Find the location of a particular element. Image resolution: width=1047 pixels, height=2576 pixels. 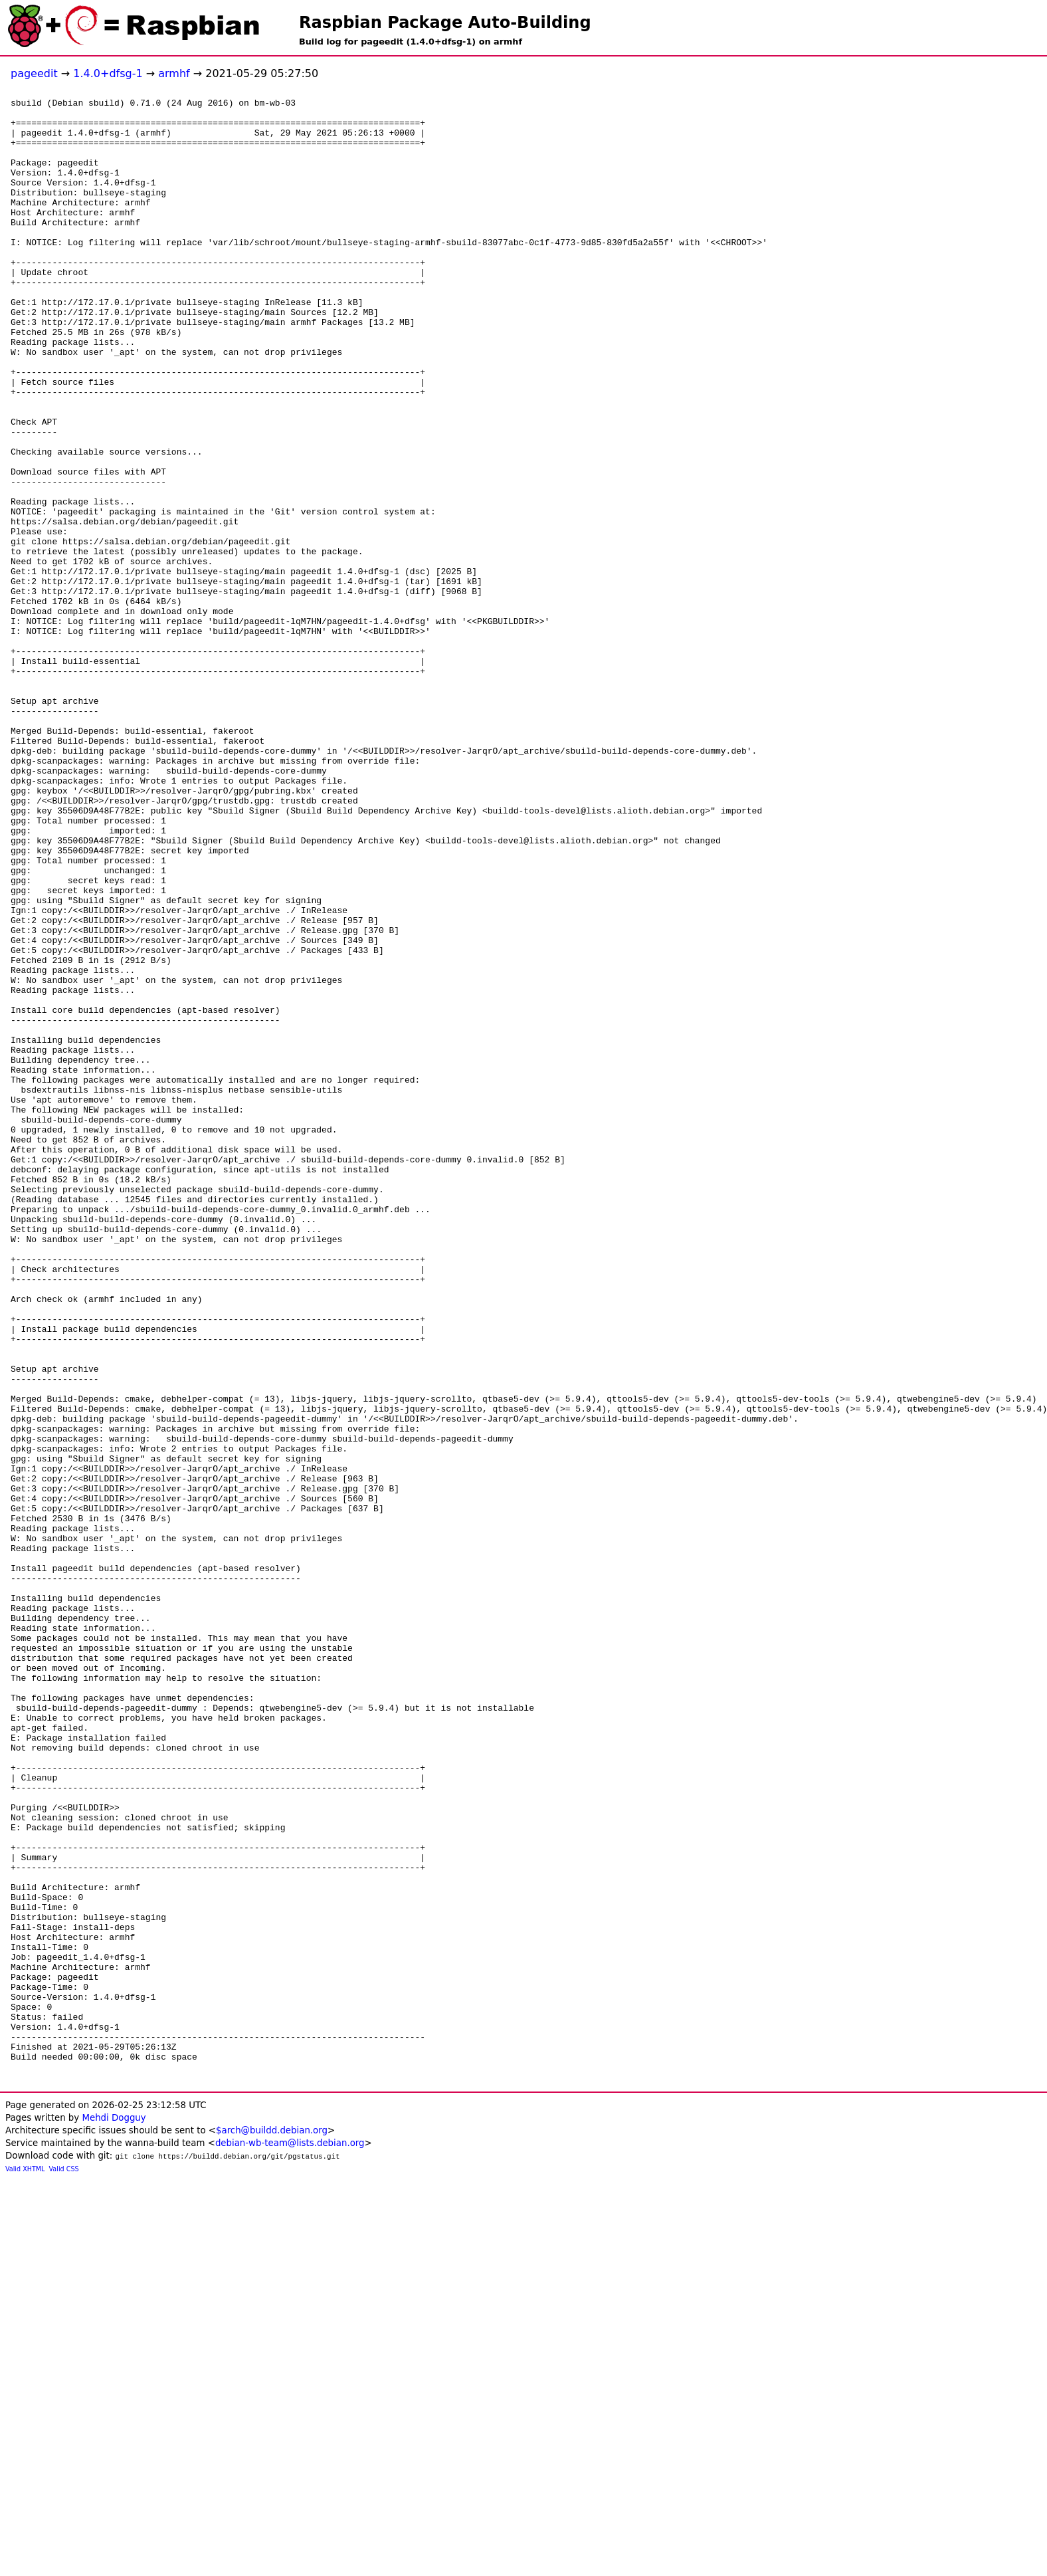

Mehdi Dogguy is located at coordinates (113, 2515).